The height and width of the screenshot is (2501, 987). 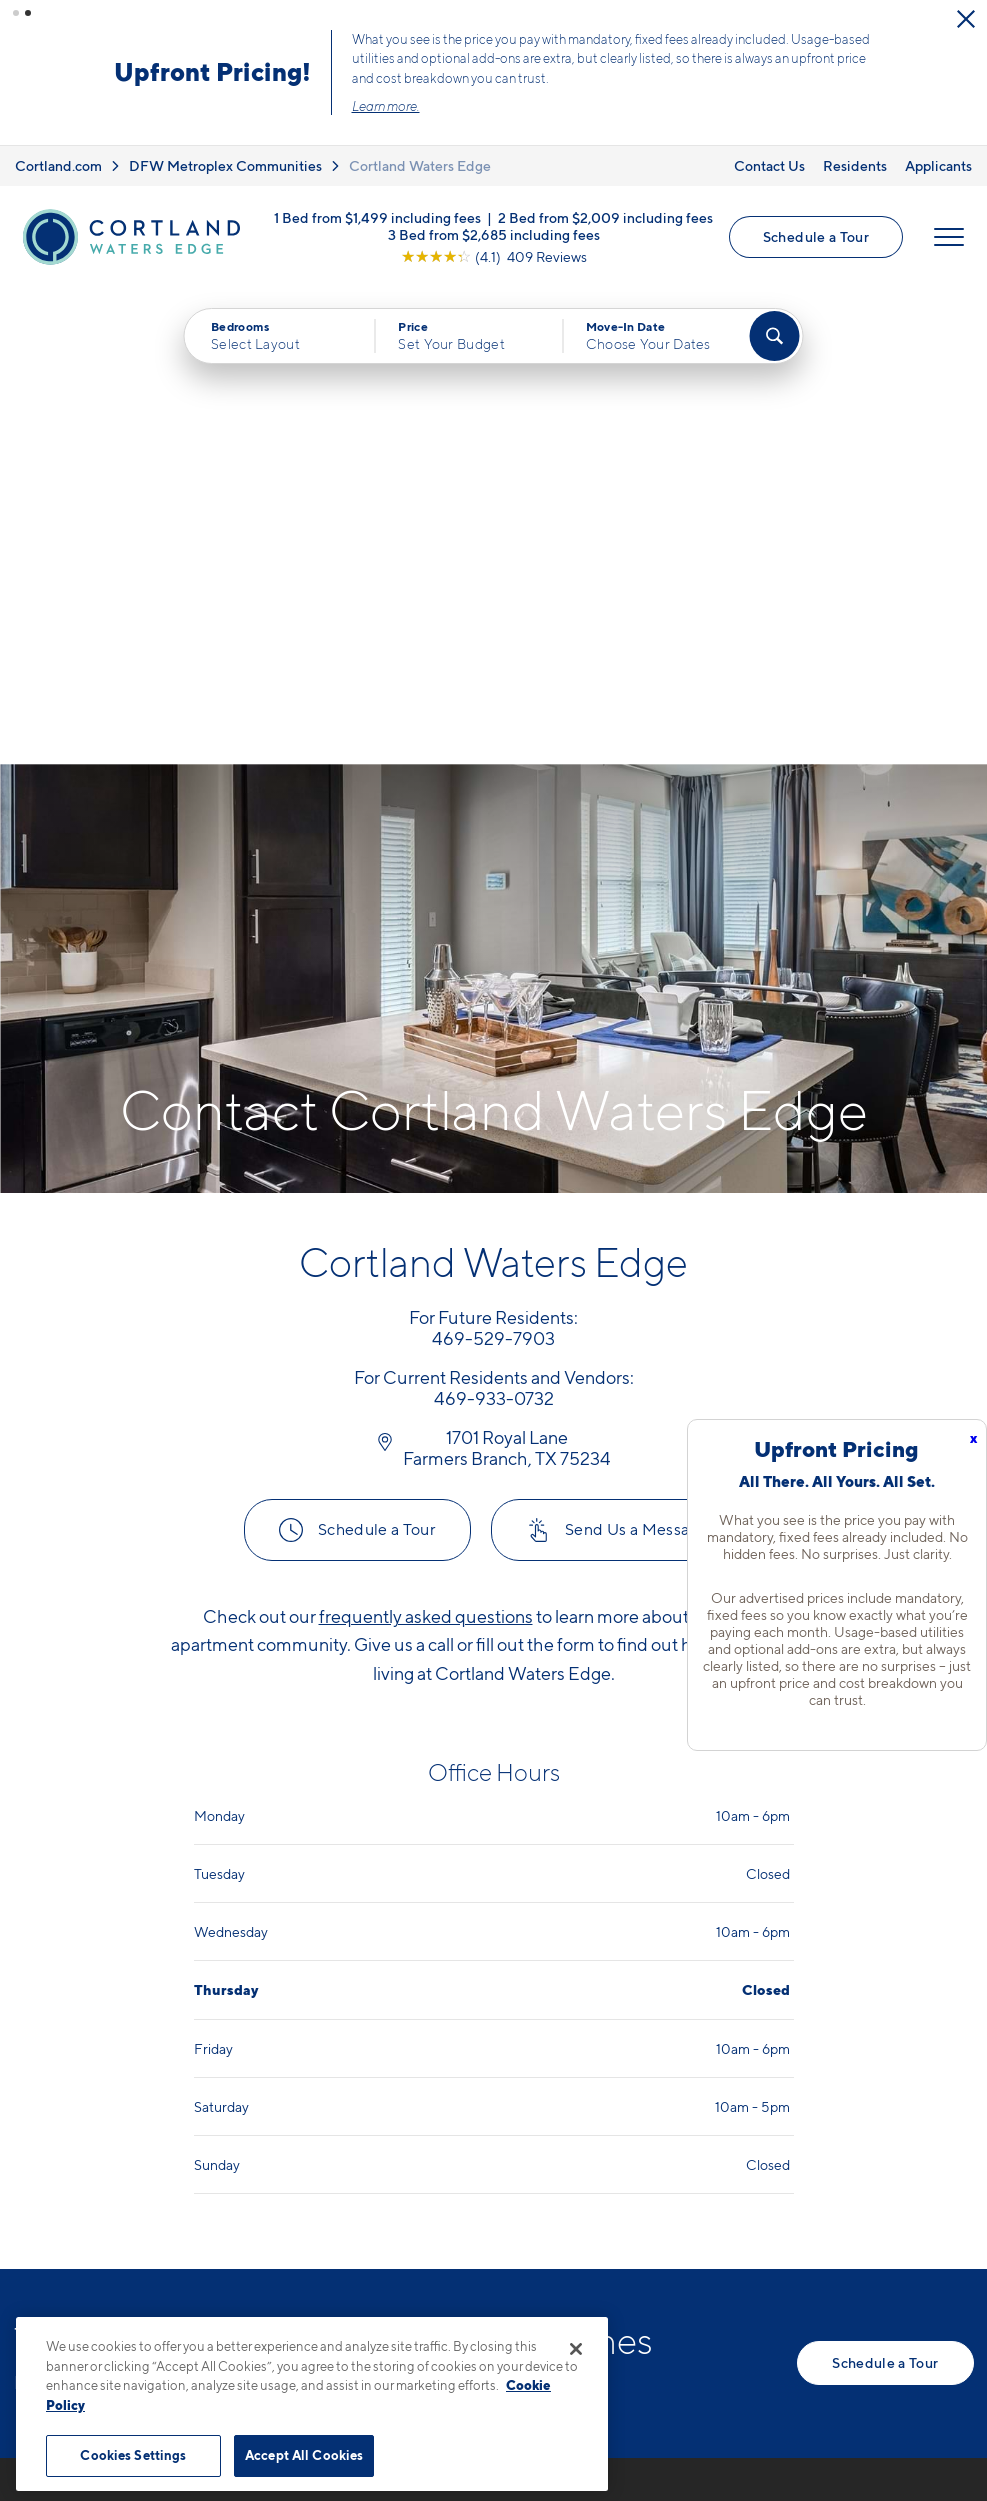 I want to click on Applicants, so click(x=938, y=165).